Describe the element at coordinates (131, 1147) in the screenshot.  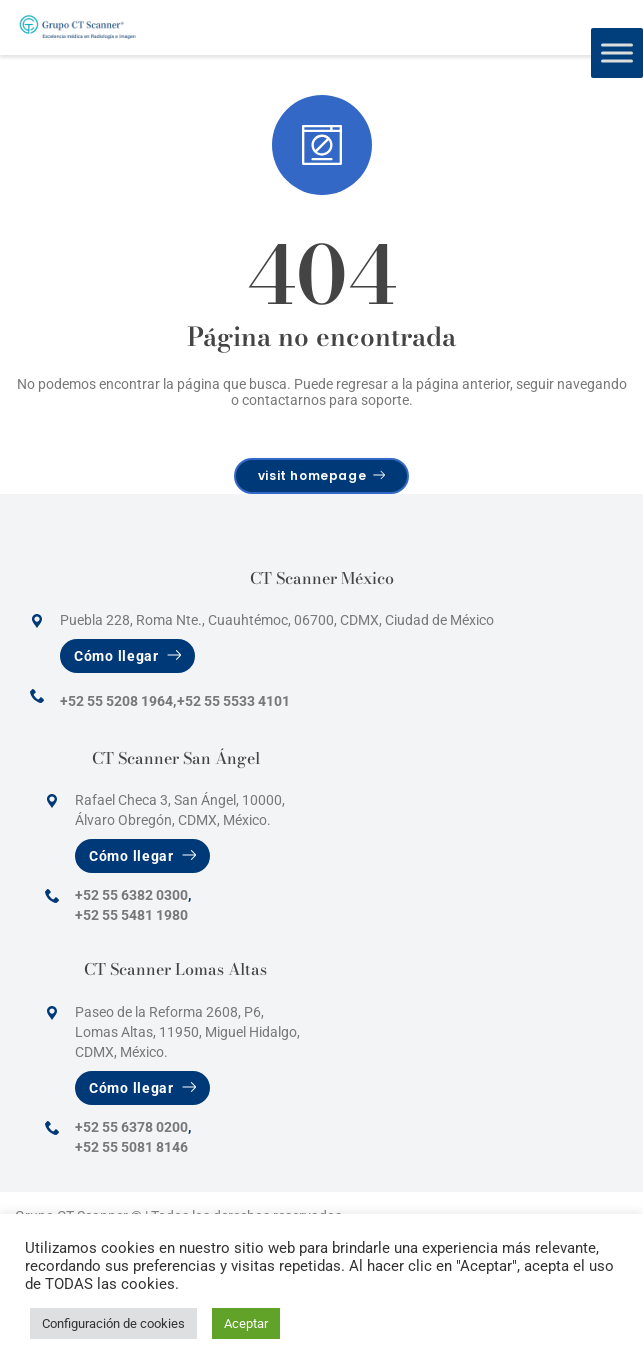
I see `+52 55 5081 8146` at that location.